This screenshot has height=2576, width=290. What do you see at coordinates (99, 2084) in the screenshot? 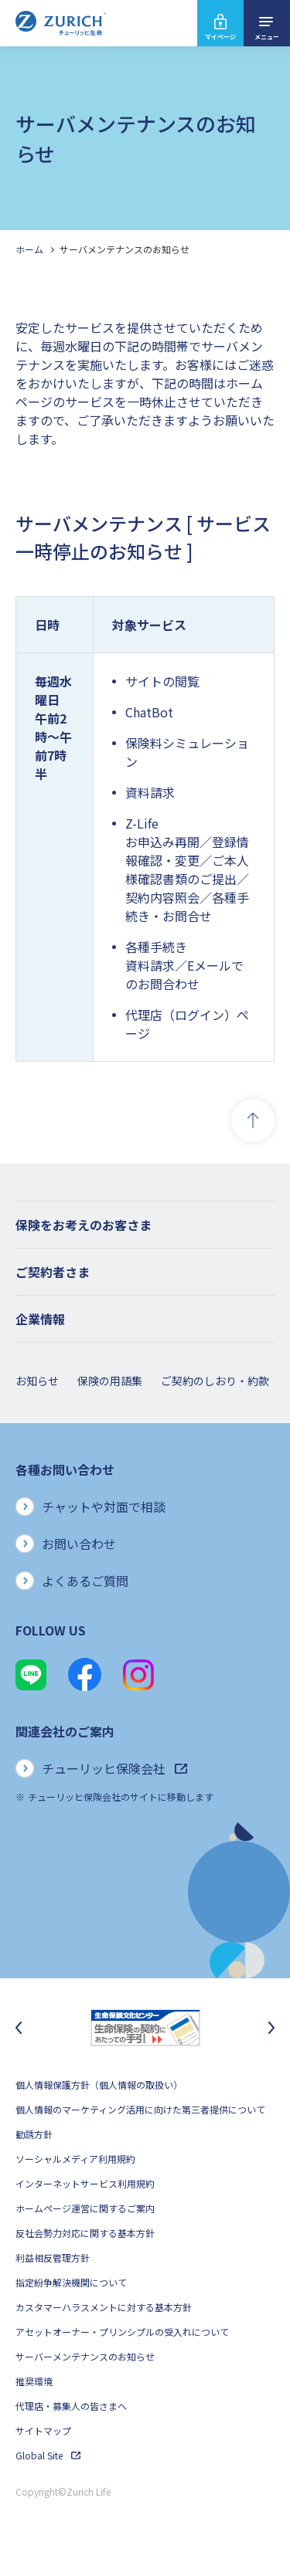
I see `個人情報保護方針（個人情報の取扱い）` at bounding box center [99, 2084].